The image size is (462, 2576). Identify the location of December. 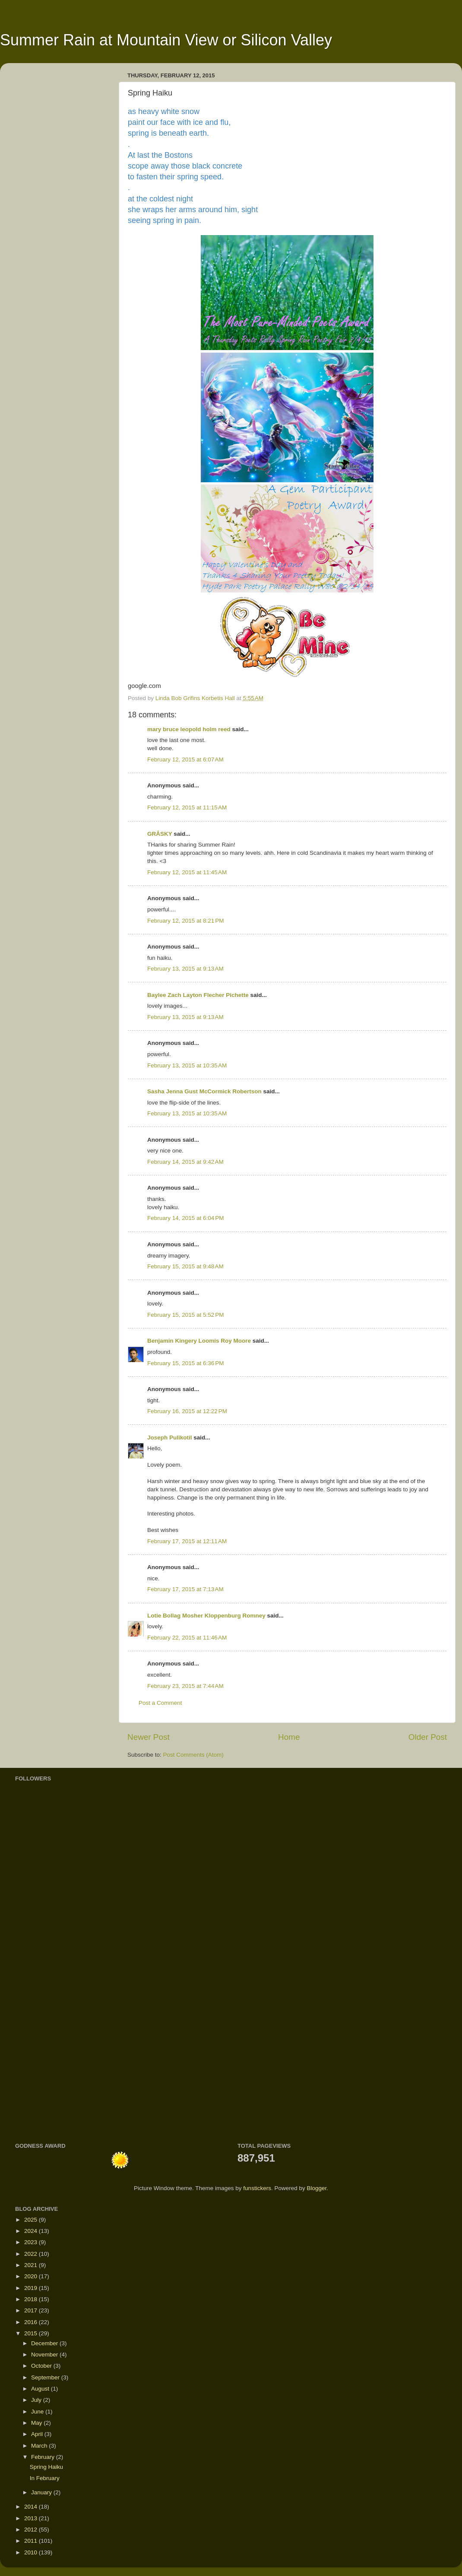
(45, 2343).